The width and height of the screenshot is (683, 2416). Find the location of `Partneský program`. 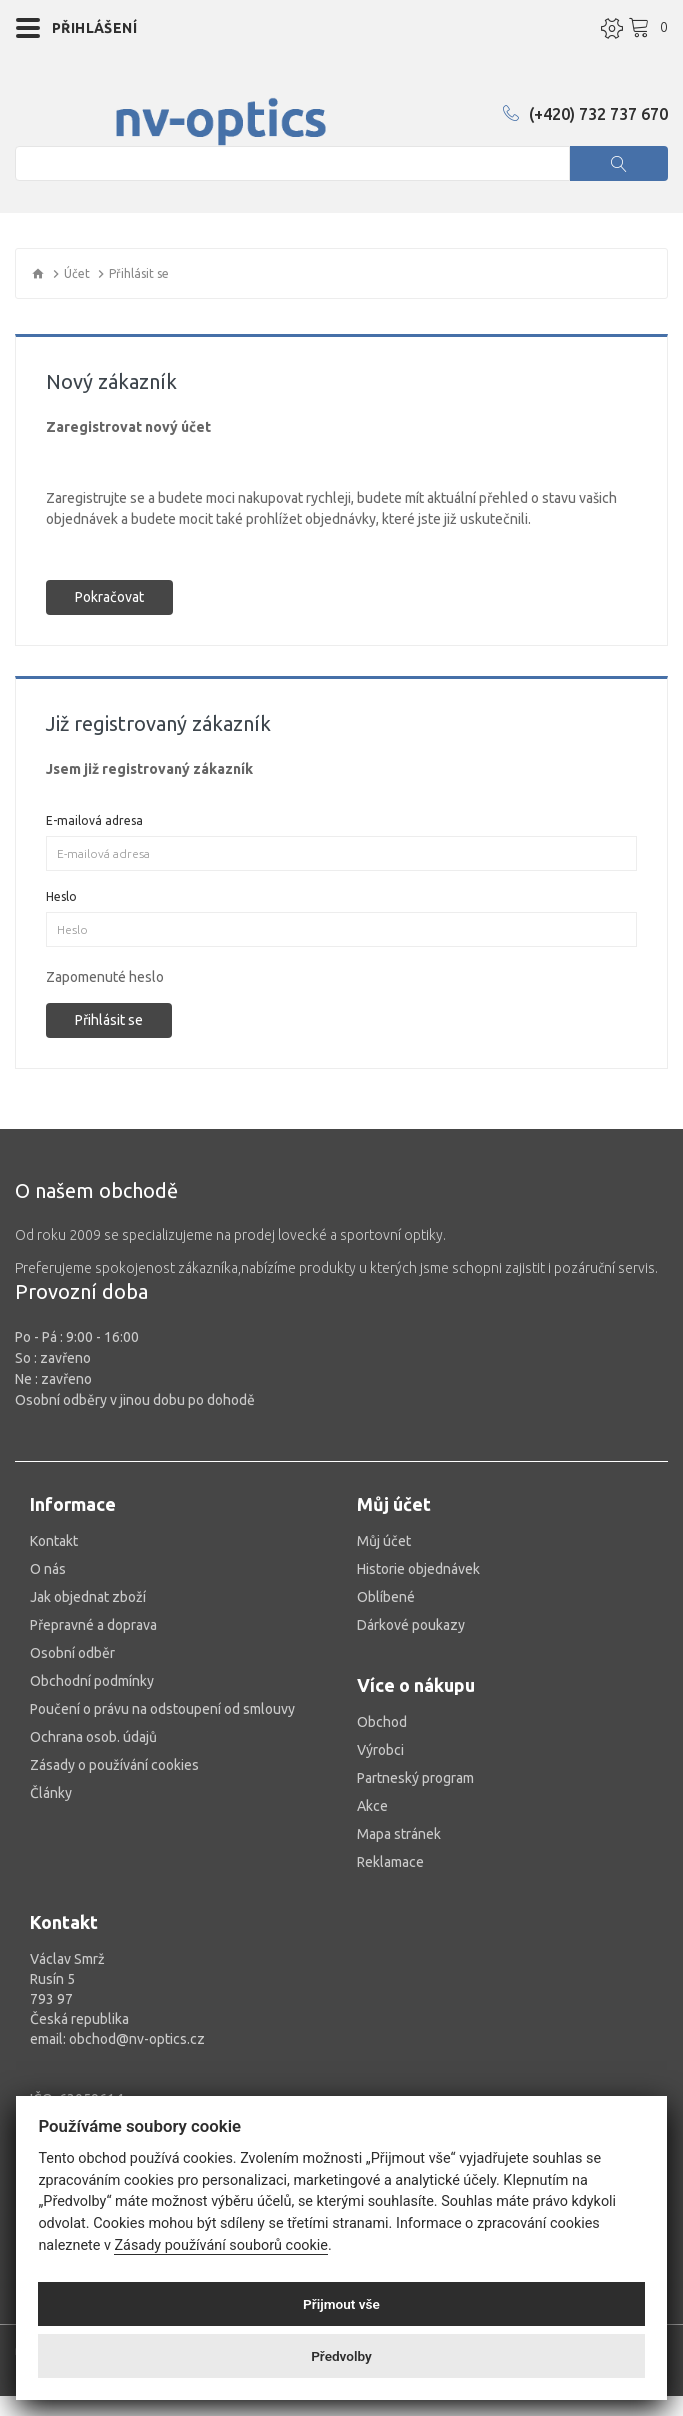

Partneský program is located at coordinates (415, 1778).